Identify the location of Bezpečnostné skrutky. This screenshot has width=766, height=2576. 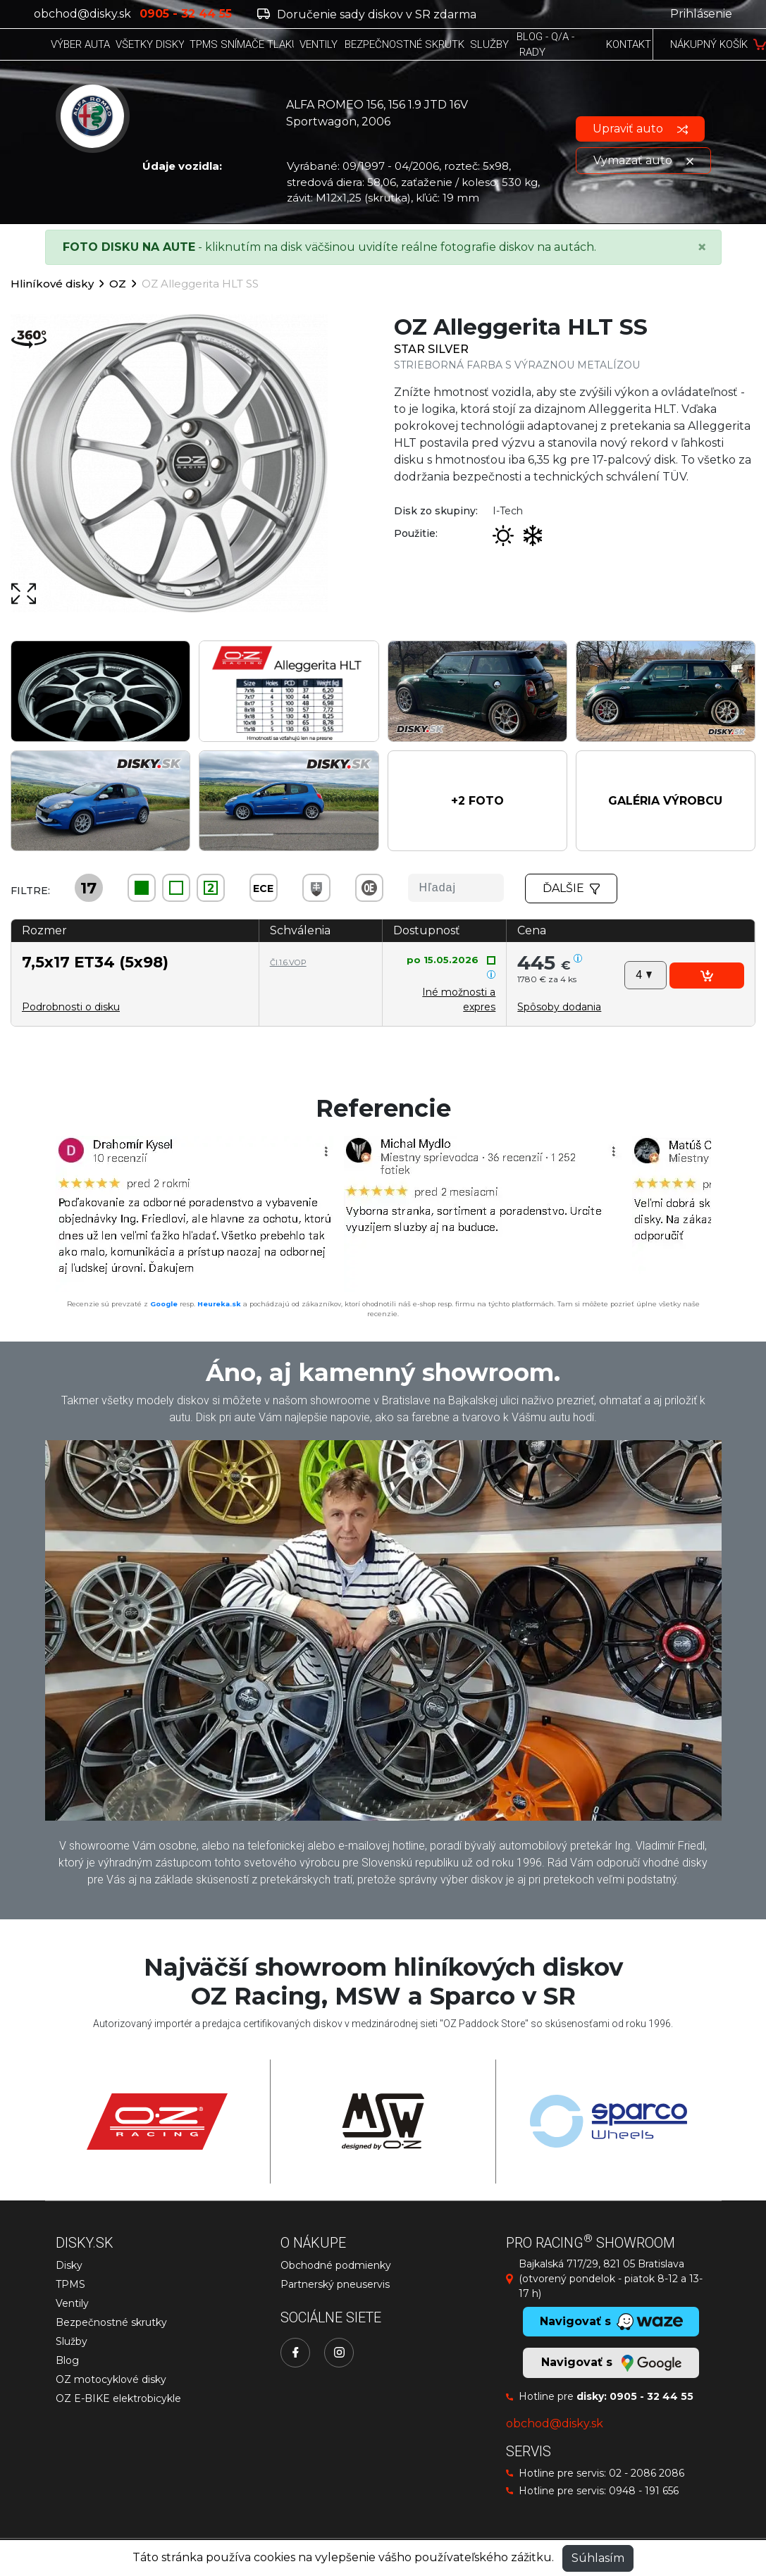
(111, 2322).